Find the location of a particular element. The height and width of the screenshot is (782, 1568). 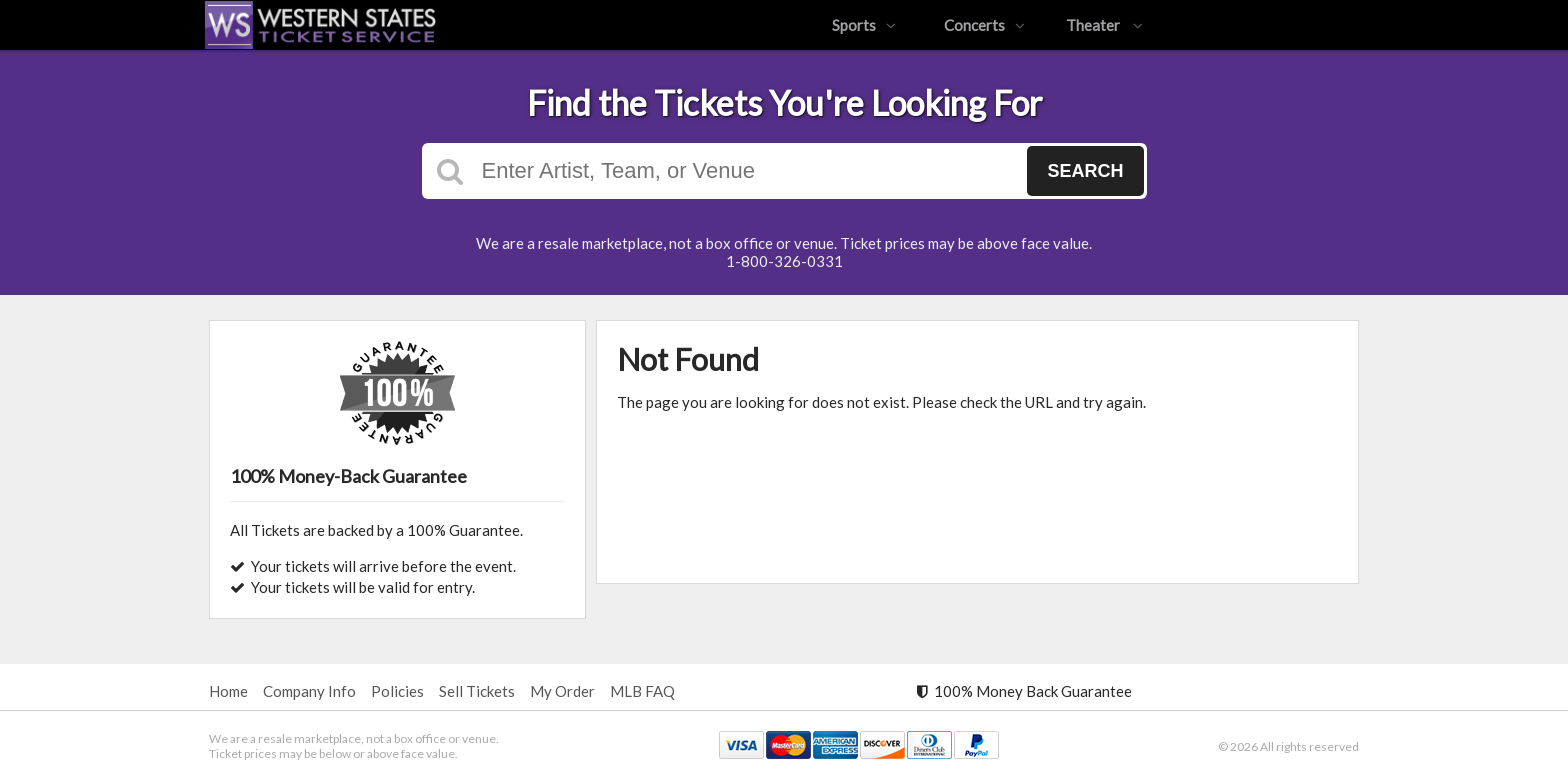

MLB FAQ is located at coordinates (642, 691).